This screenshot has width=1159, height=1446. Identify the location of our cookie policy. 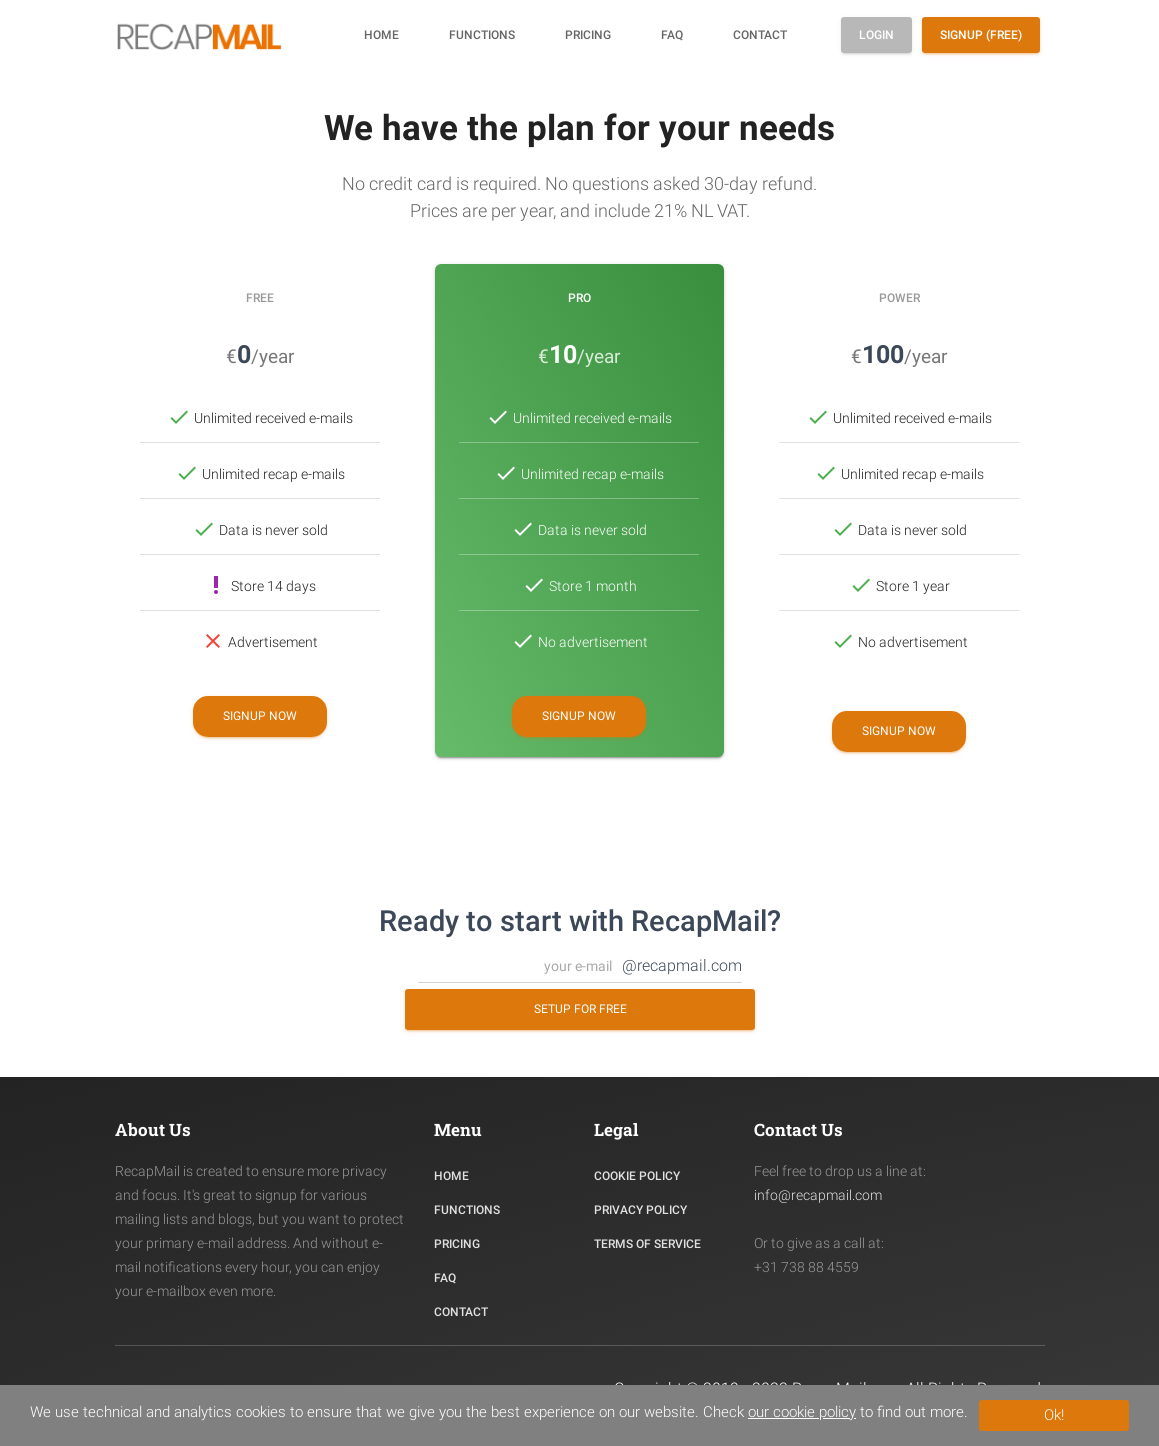
(802, 1412).